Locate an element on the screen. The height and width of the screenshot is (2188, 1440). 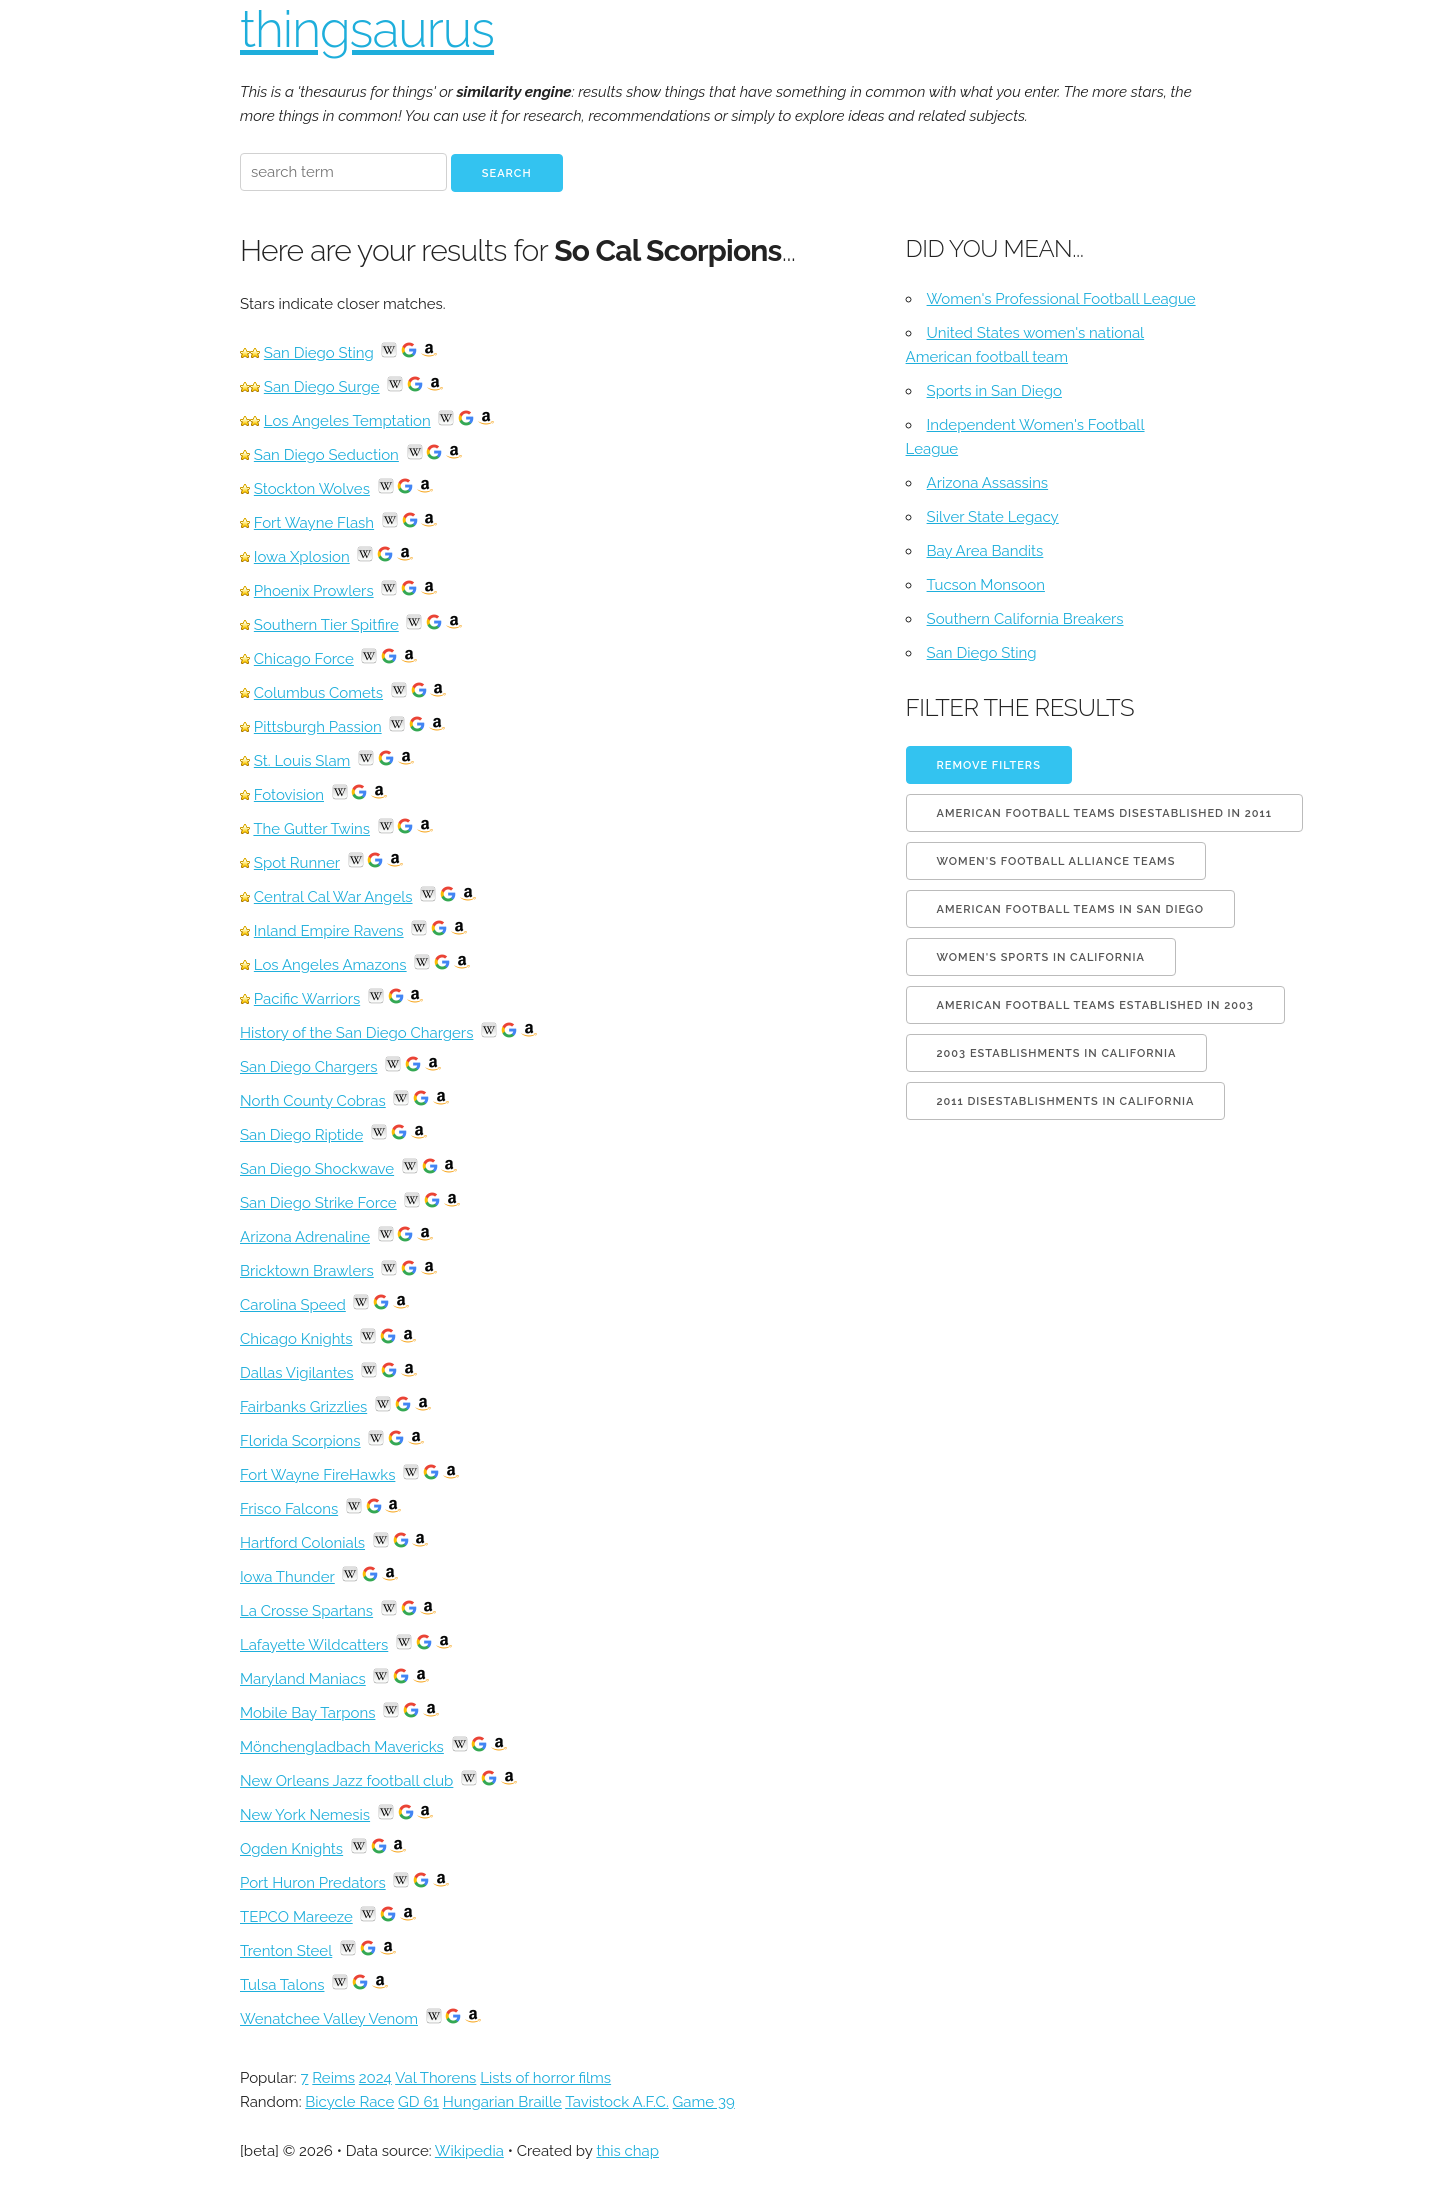
History of the San Diego Chargers is located at coordinates (356, 1033).